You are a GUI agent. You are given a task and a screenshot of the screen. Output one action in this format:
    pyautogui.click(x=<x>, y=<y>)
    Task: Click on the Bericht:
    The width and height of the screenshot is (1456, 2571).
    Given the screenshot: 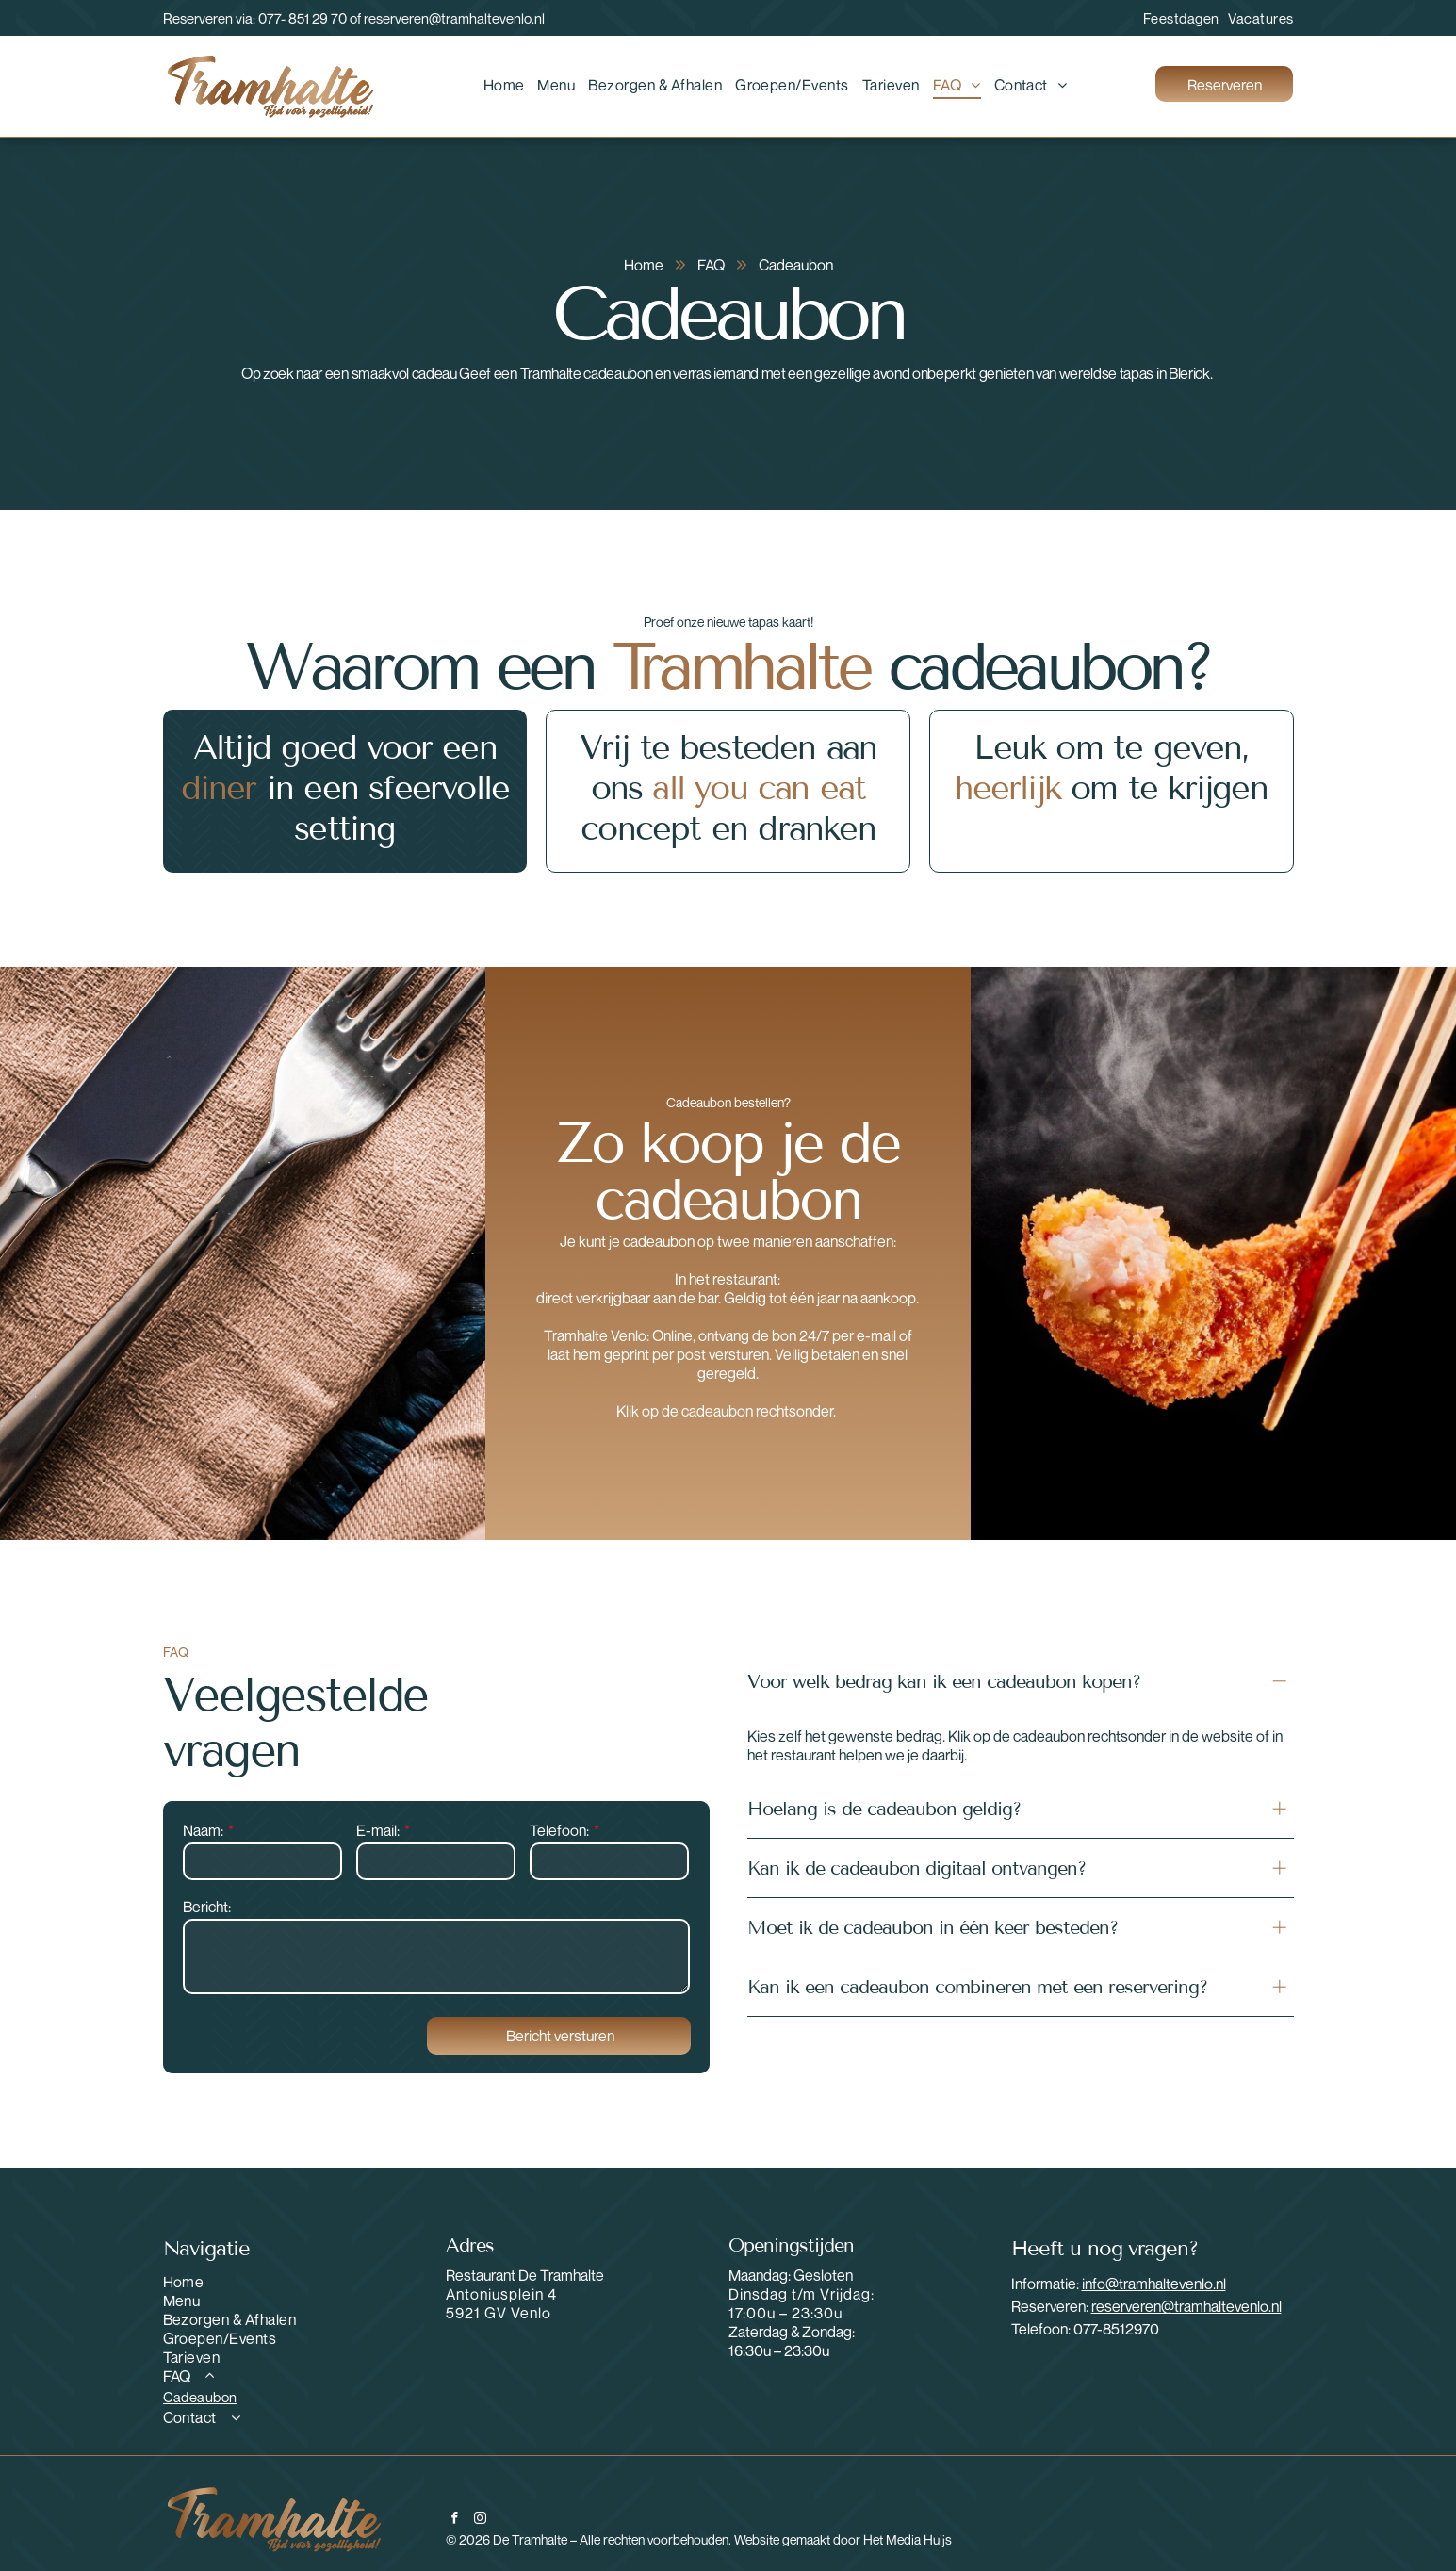 What is the action you would take?
    pyautogui.click(x=207, y=1906)
    